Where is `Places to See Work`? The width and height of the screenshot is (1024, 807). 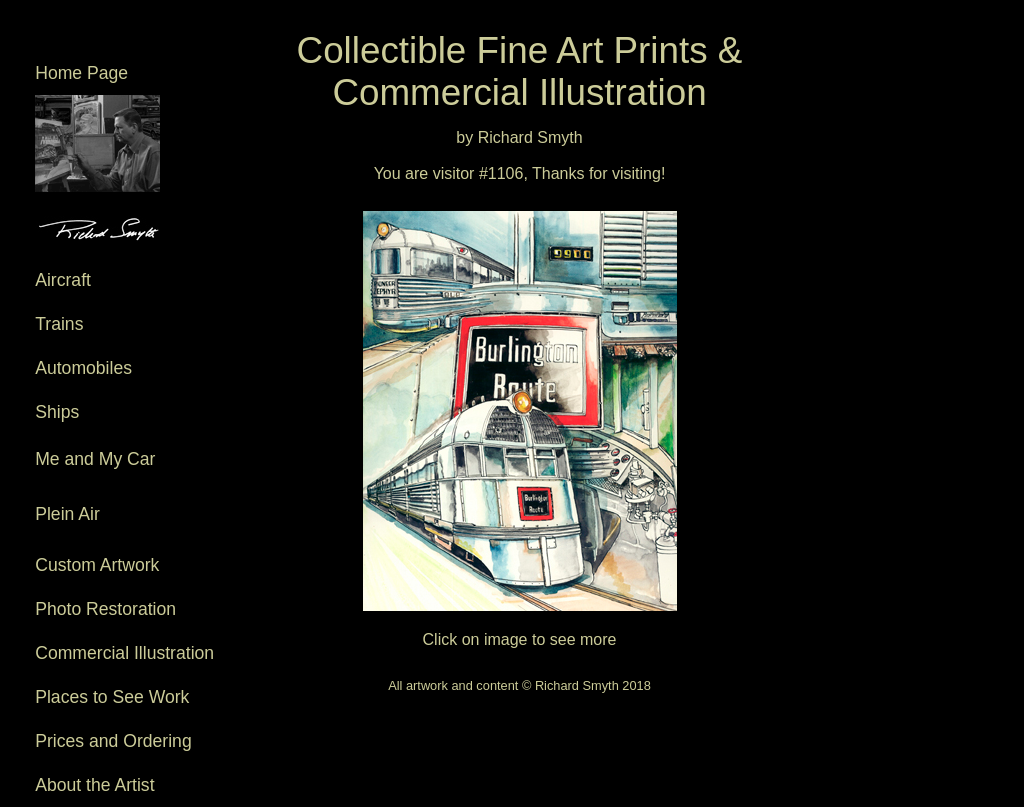
Places to See Work is located at coordinates (112, 697).